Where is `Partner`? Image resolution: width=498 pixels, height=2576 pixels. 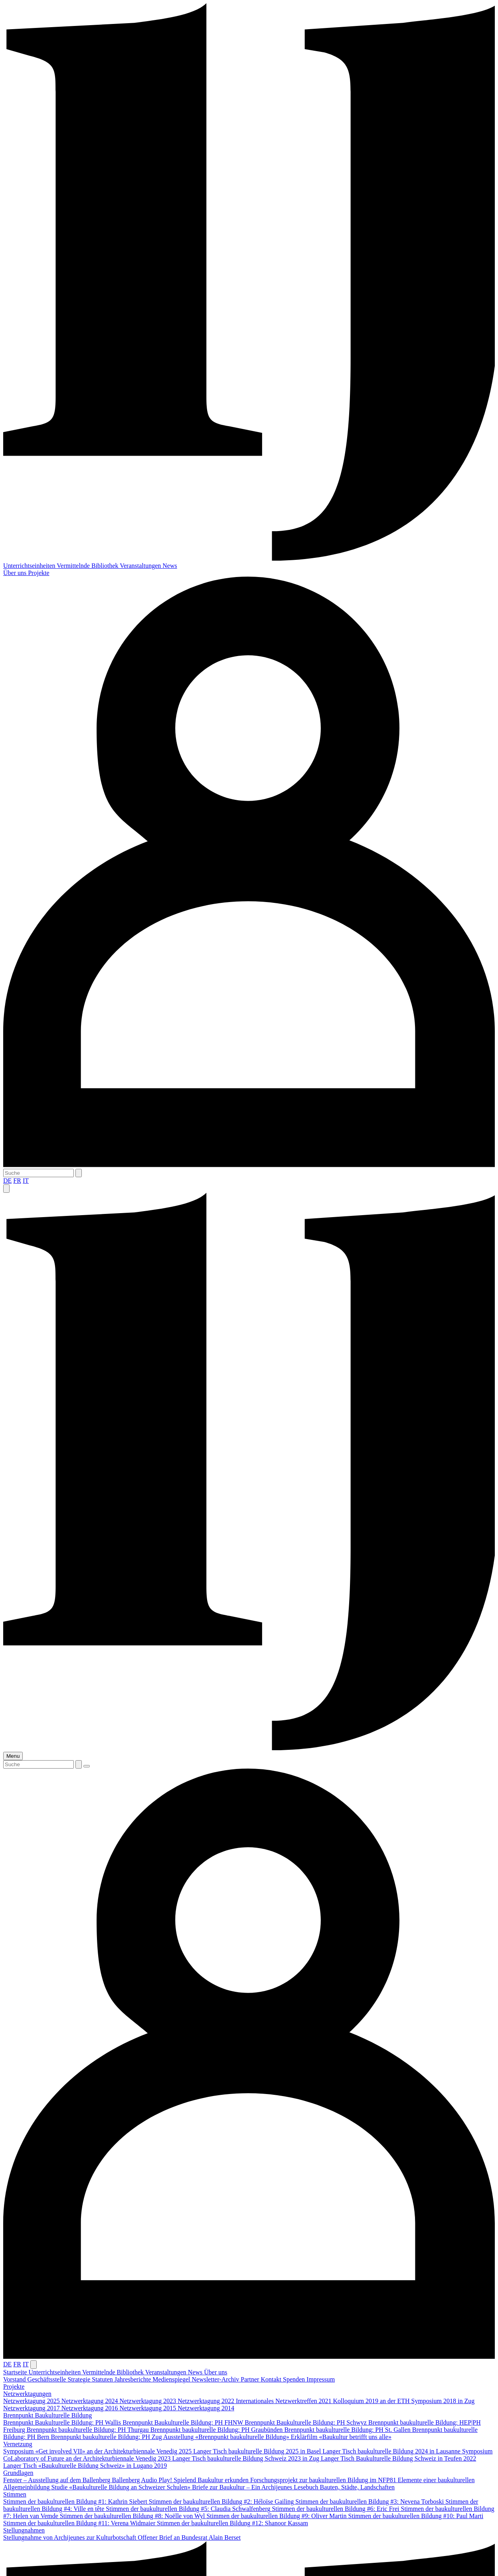 Partner is located at coordinates (251, 2379).